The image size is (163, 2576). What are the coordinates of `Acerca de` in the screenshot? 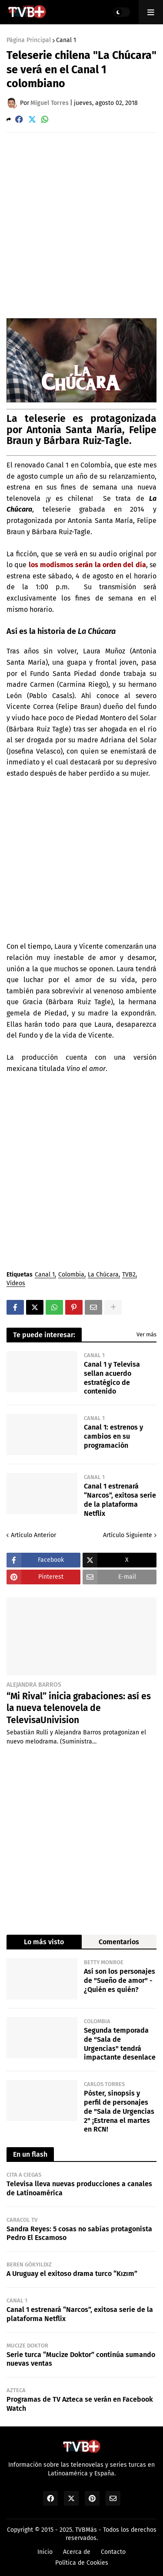 It's located at (76, 2552).